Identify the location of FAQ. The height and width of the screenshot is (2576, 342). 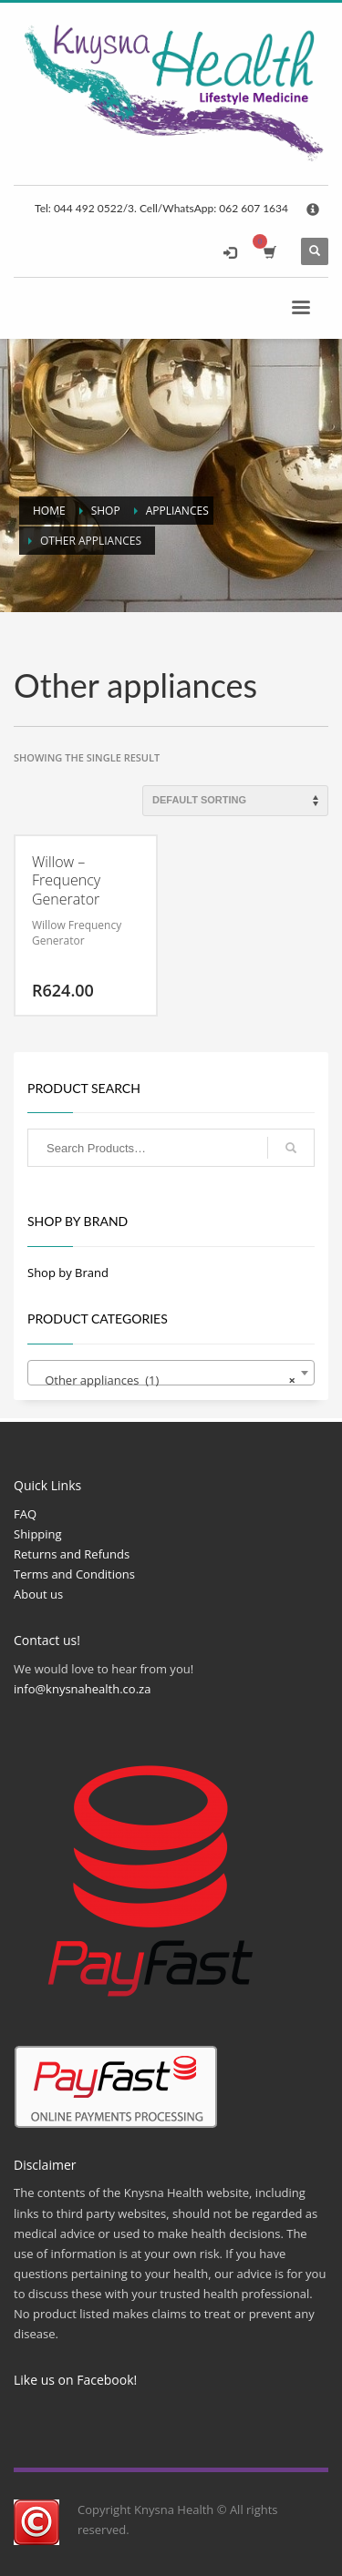
(25, 1514).